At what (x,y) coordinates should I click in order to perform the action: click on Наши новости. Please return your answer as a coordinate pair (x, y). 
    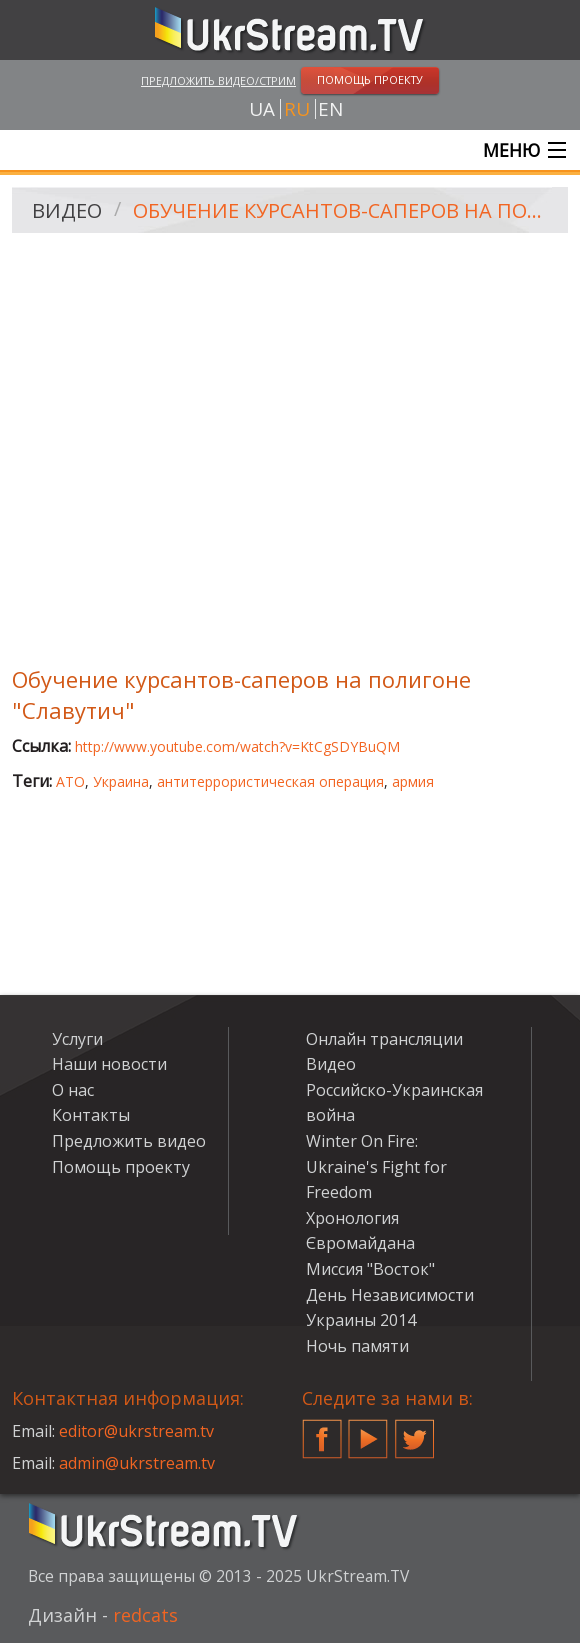
    Looking at the image, I should click on (109, 1064).